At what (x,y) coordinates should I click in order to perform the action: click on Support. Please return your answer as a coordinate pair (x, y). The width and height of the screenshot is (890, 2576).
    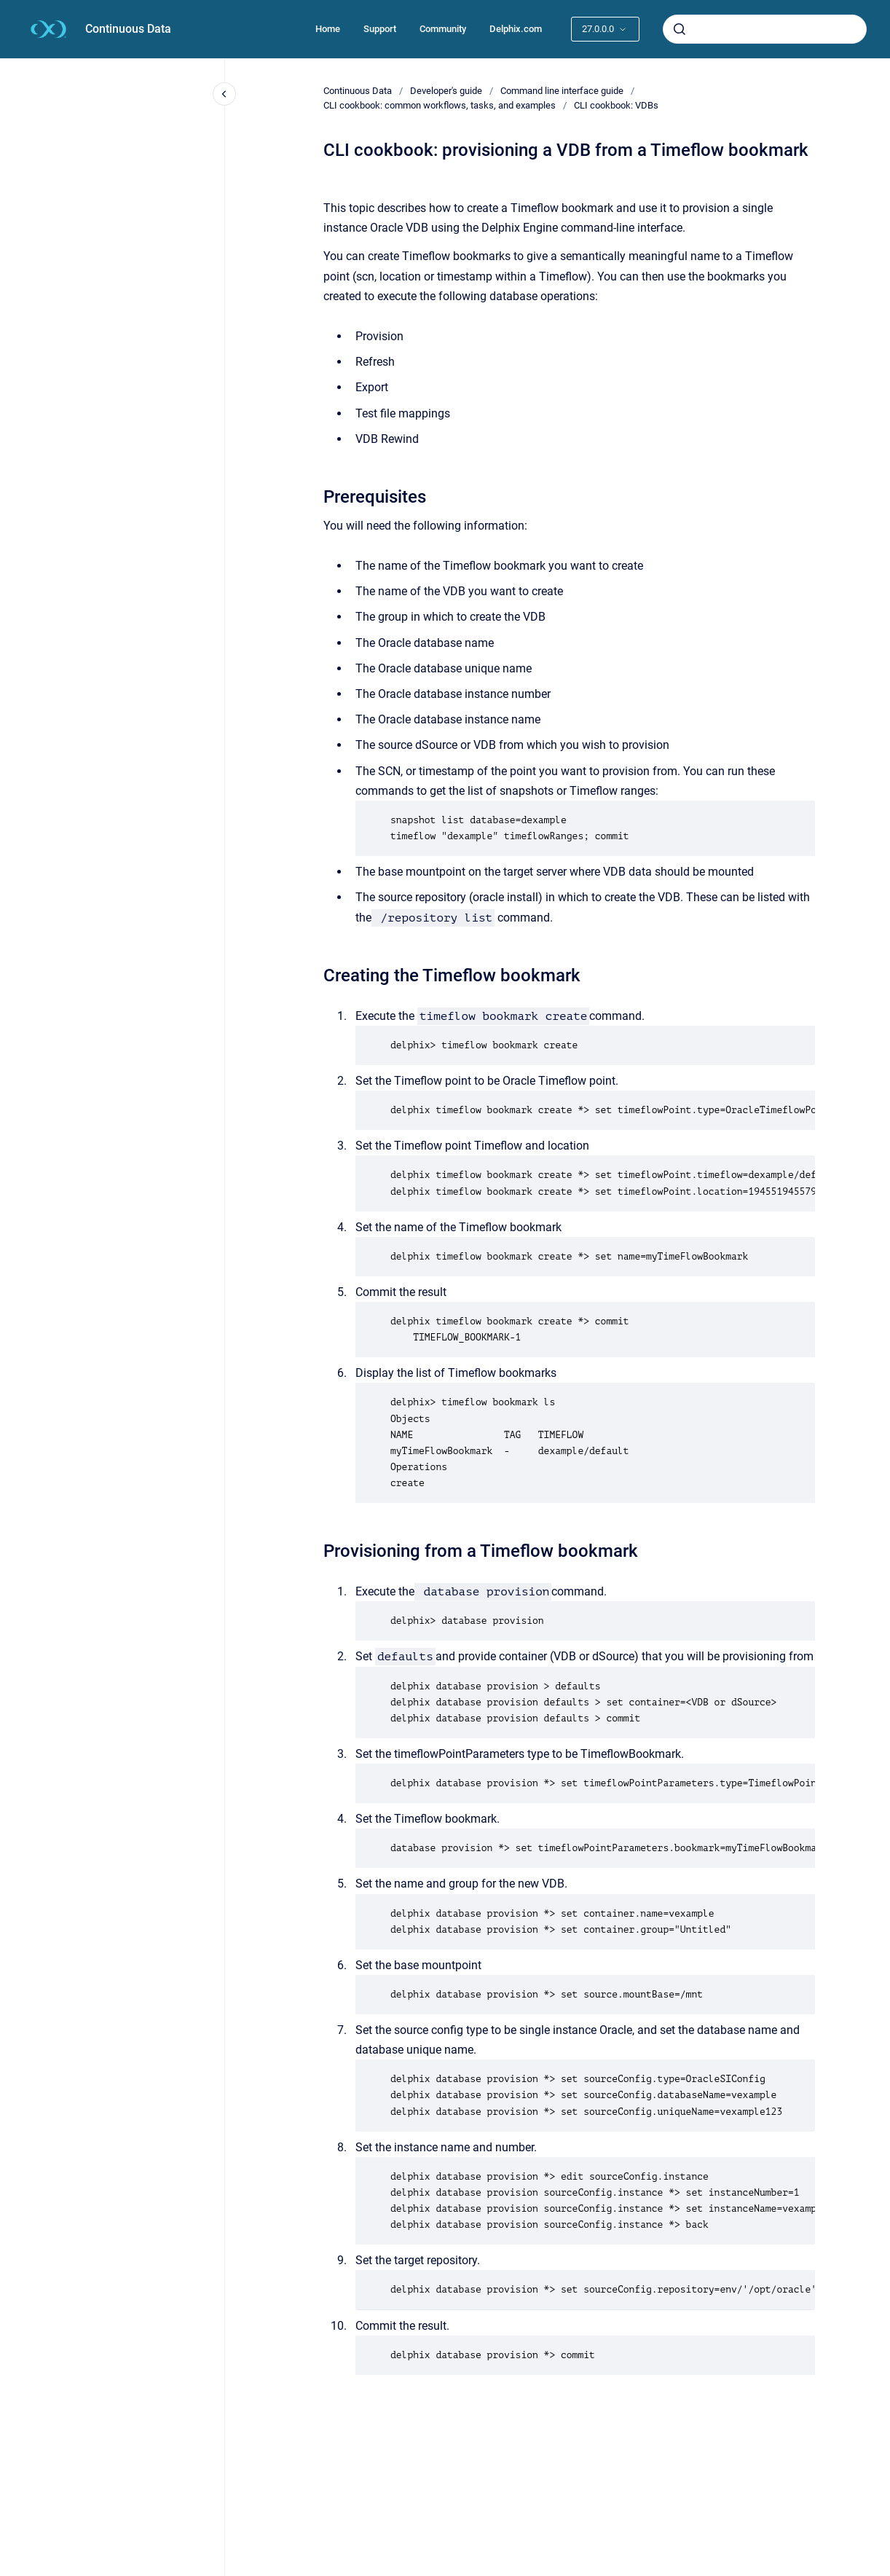
    Looking at the image, I should click on (379, 28).